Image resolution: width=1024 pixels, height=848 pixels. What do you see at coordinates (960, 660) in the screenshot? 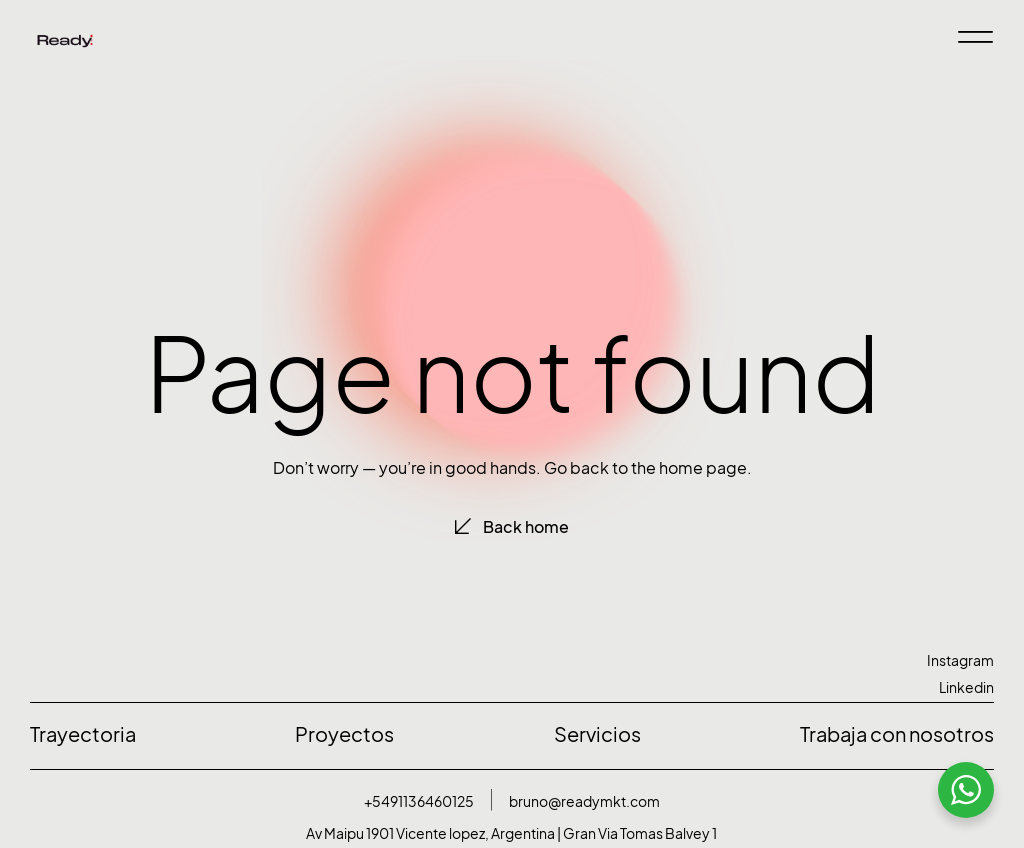
I see `Instagram` at bounding box center [960, 660].